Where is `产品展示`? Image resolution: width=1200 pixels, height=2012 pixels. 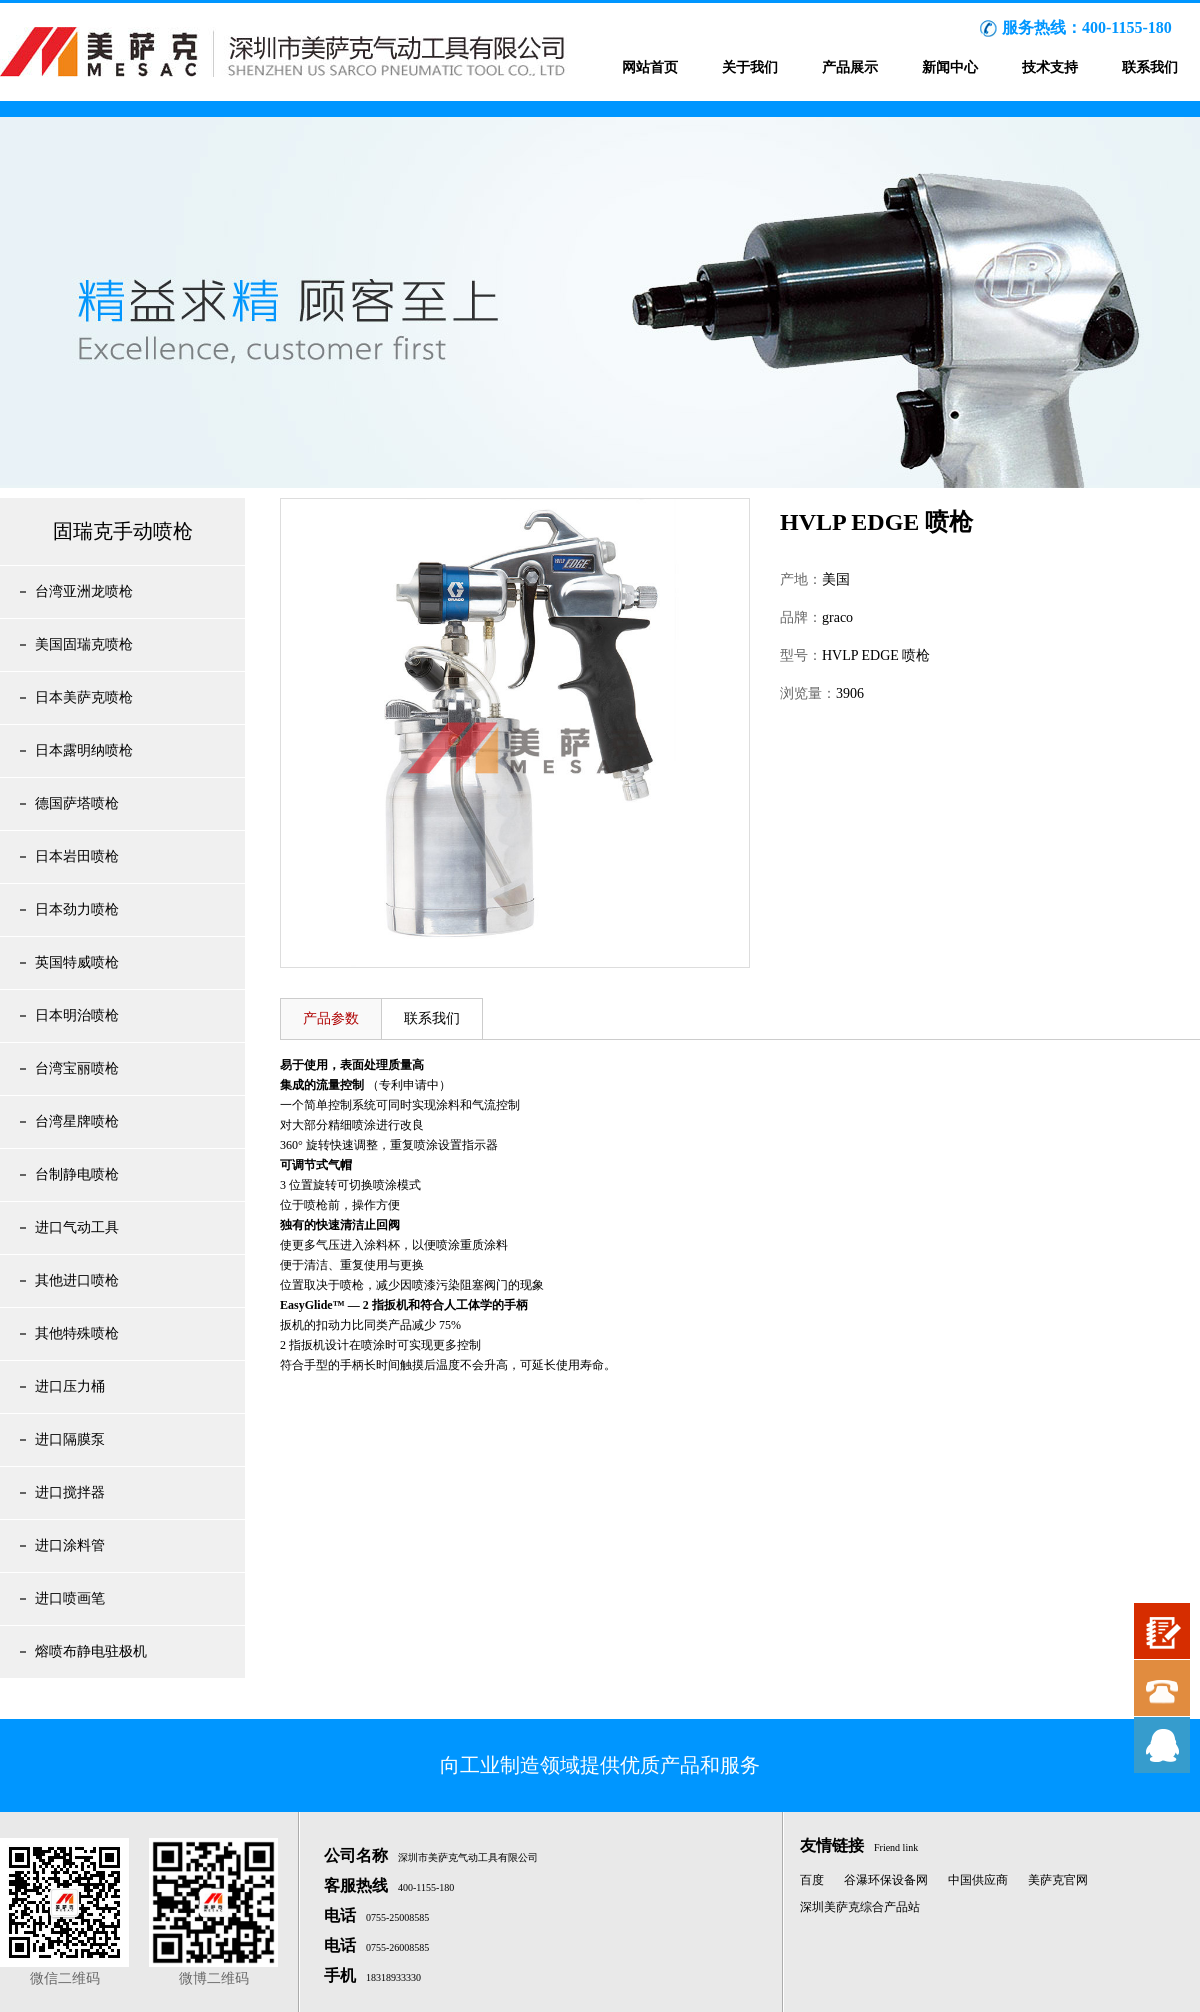
产品展示 is located at coordinates (850, 67).